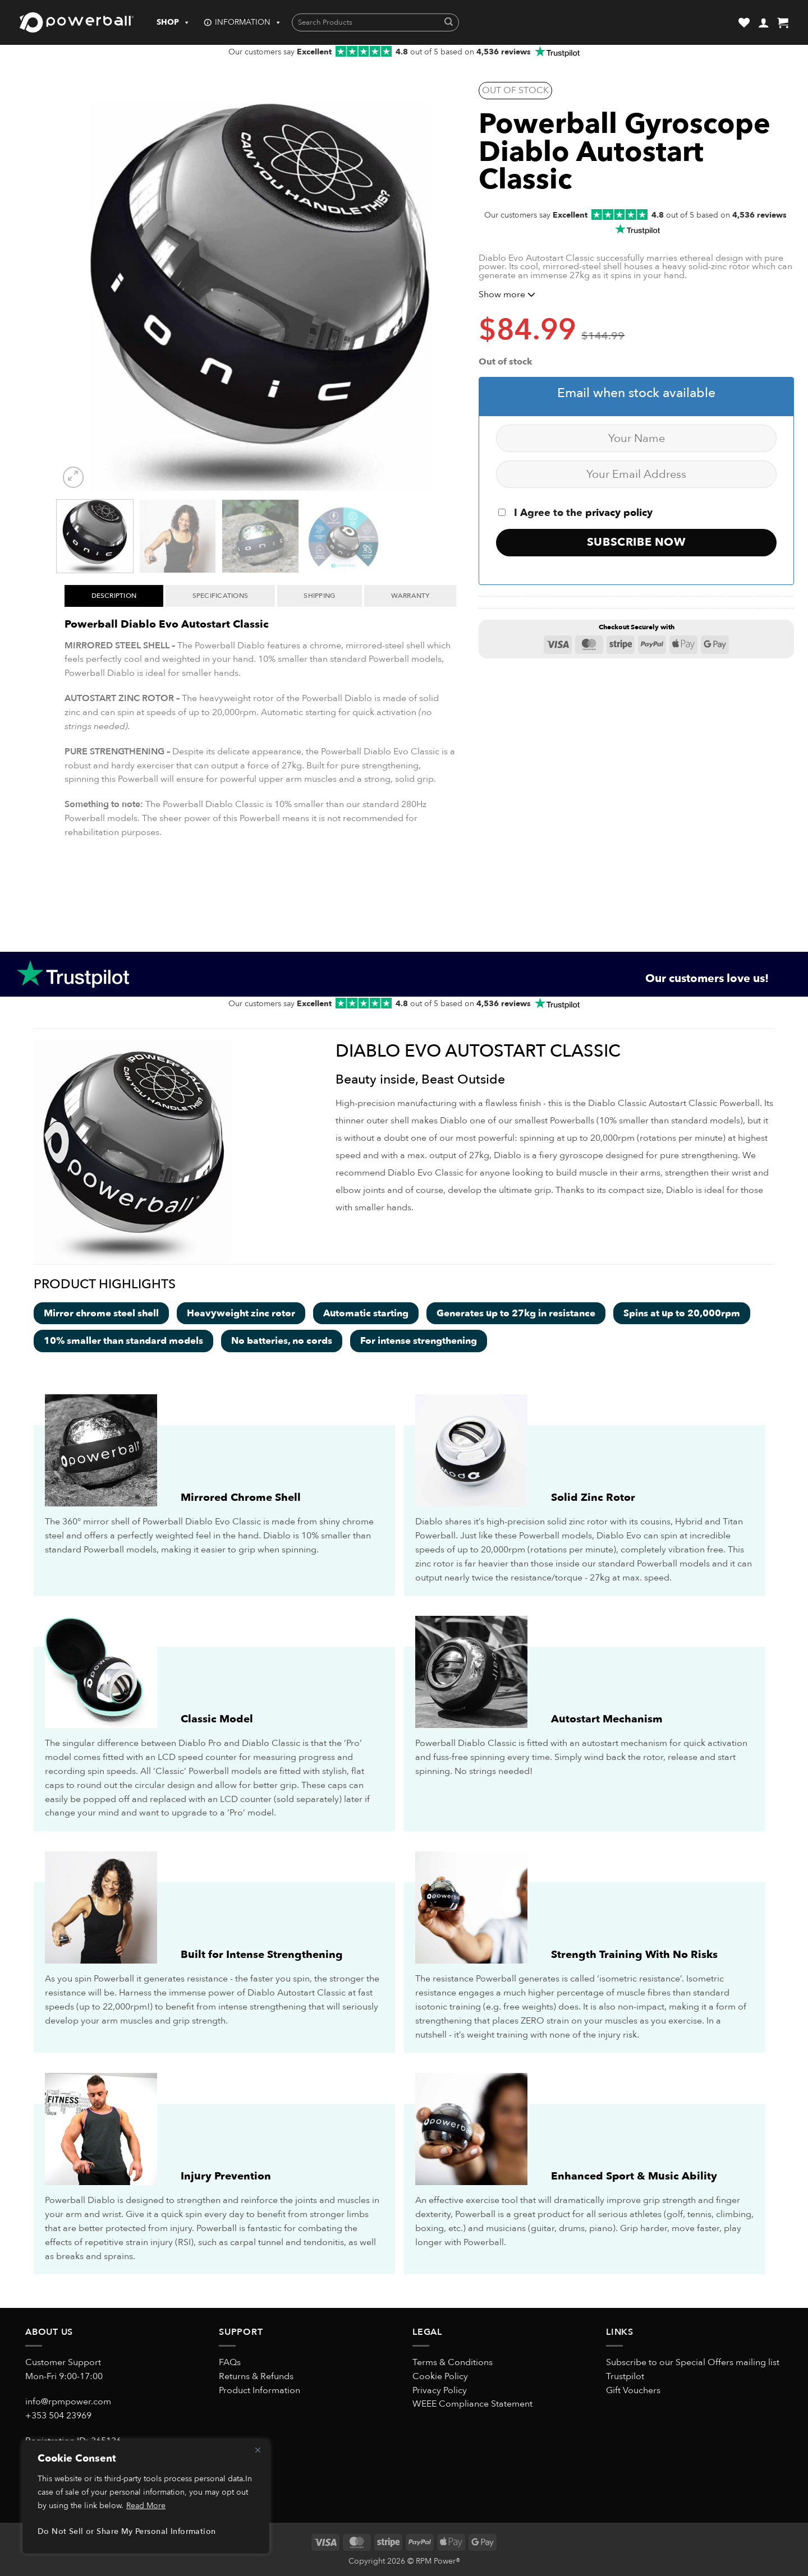  I want to click on SHOP, so click(173, 22).